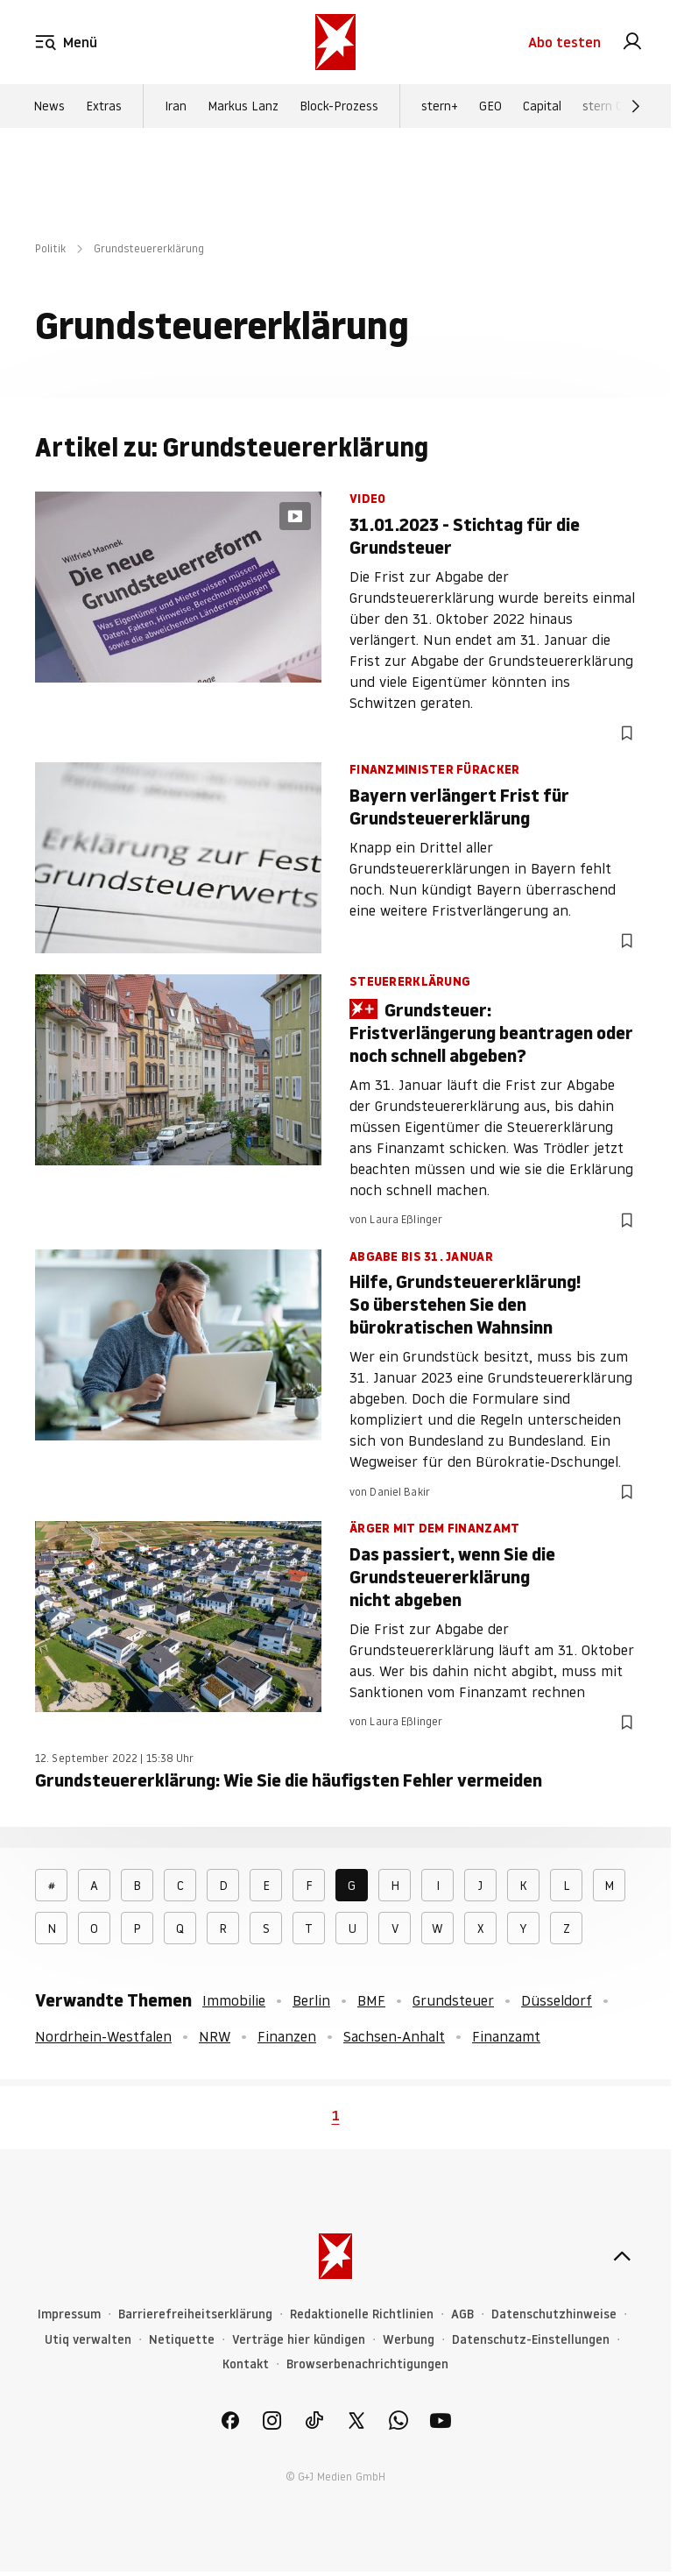  I want to click on Finanzen, so click(286, 2036).